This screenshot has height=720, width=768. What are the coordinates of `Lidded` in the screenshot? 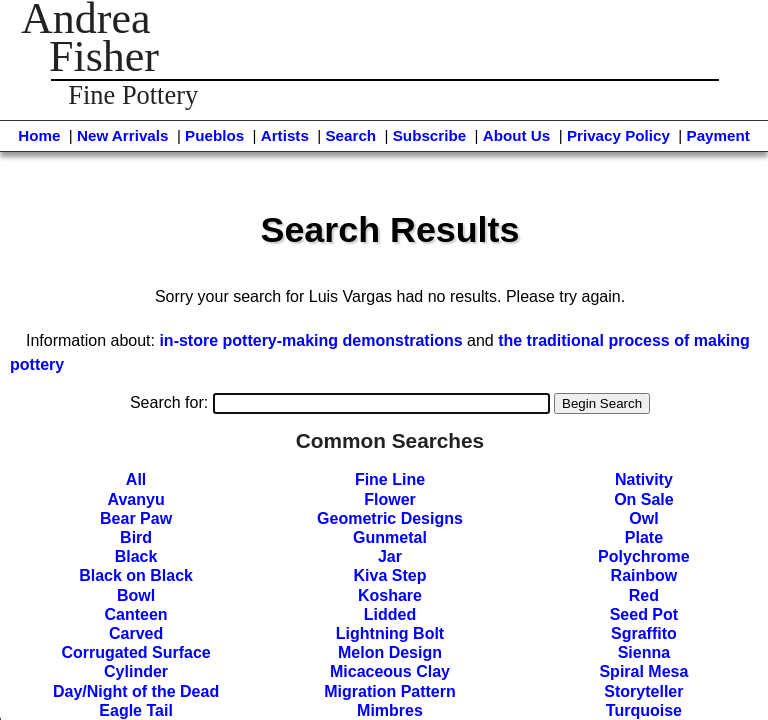 It's located at (390, 614).